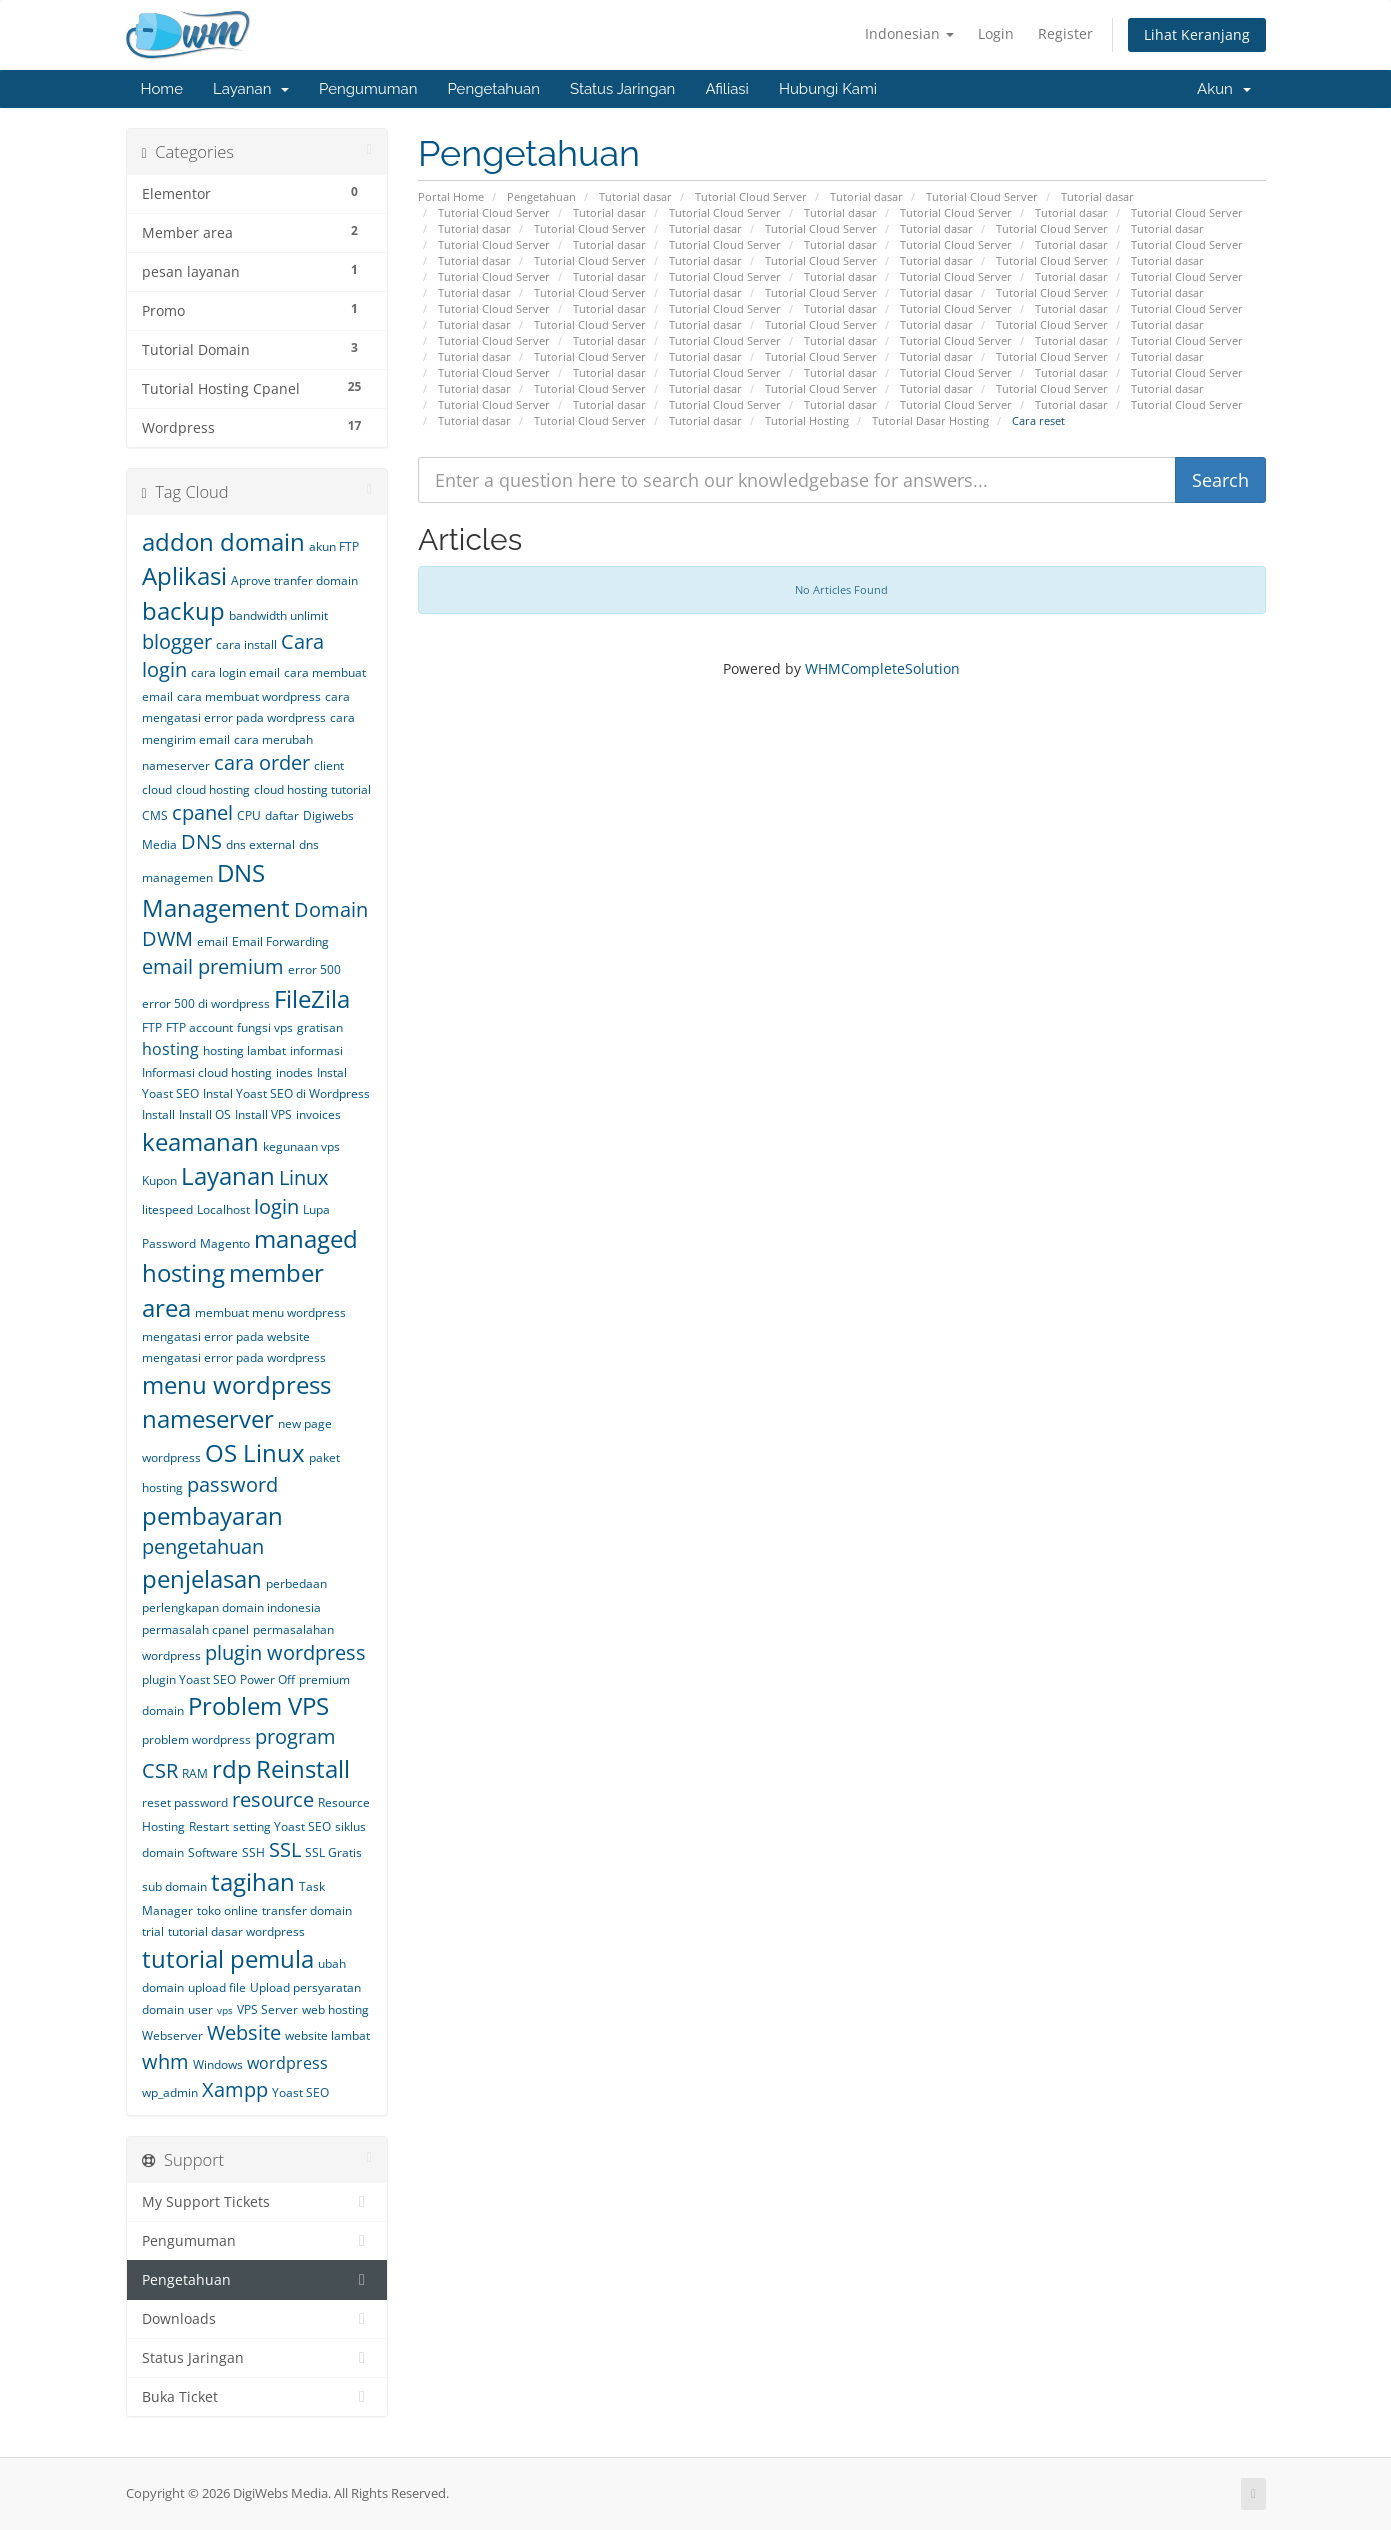 This screenshot has width=1391, height=2530. I want to click on Website, so click(244, 2032).